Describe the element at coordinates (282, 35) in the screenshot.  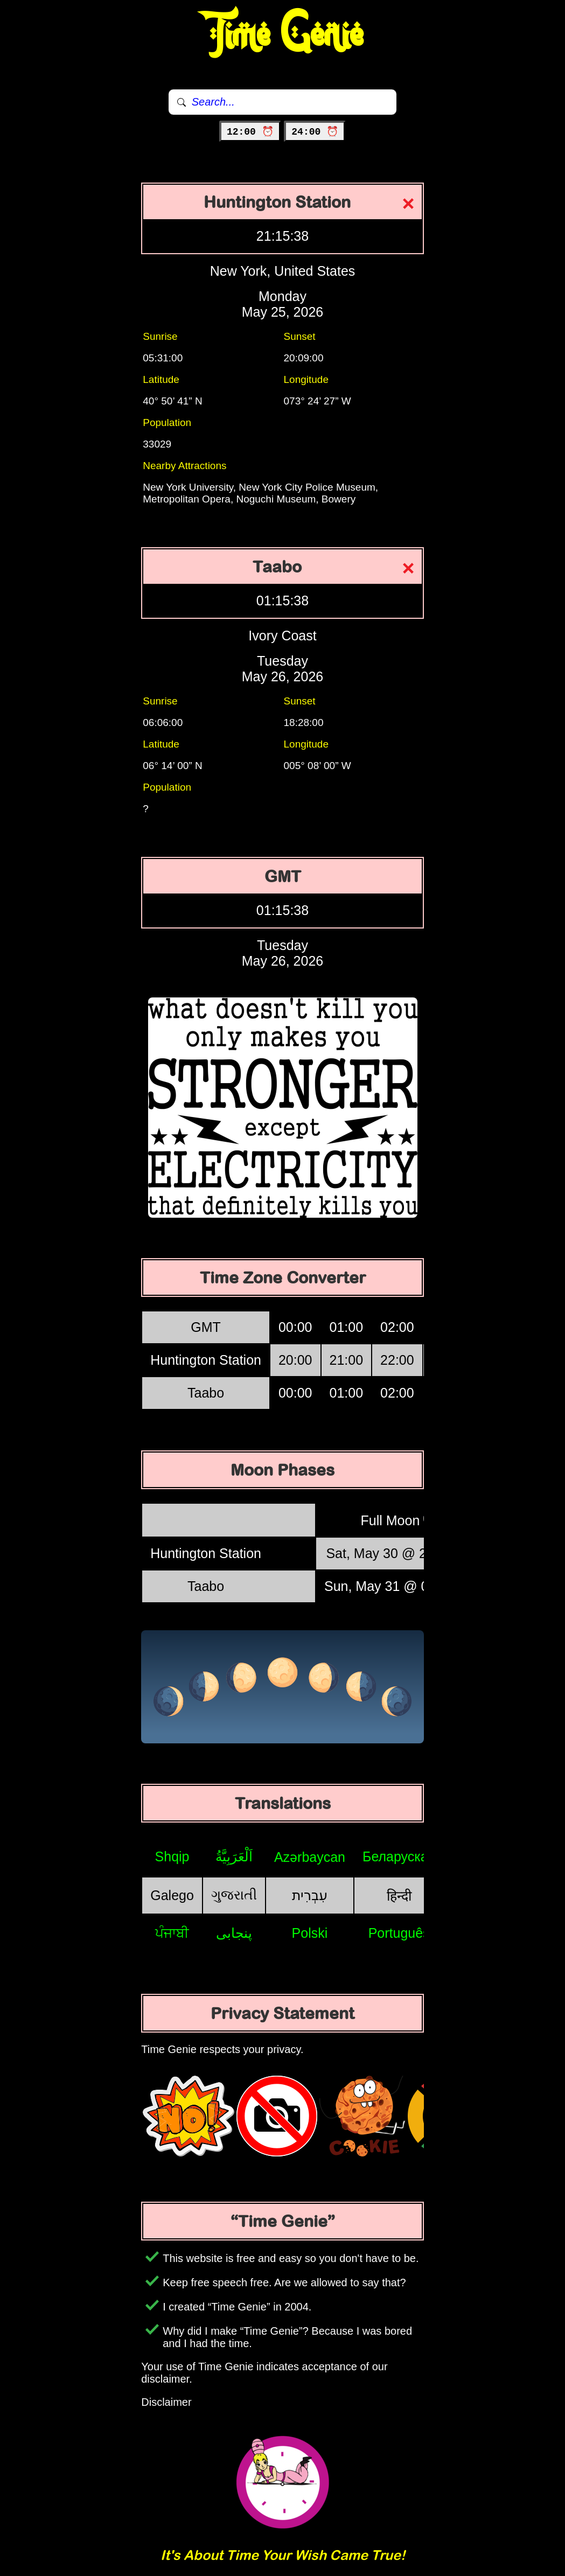
I see `Time Genie` at that location.